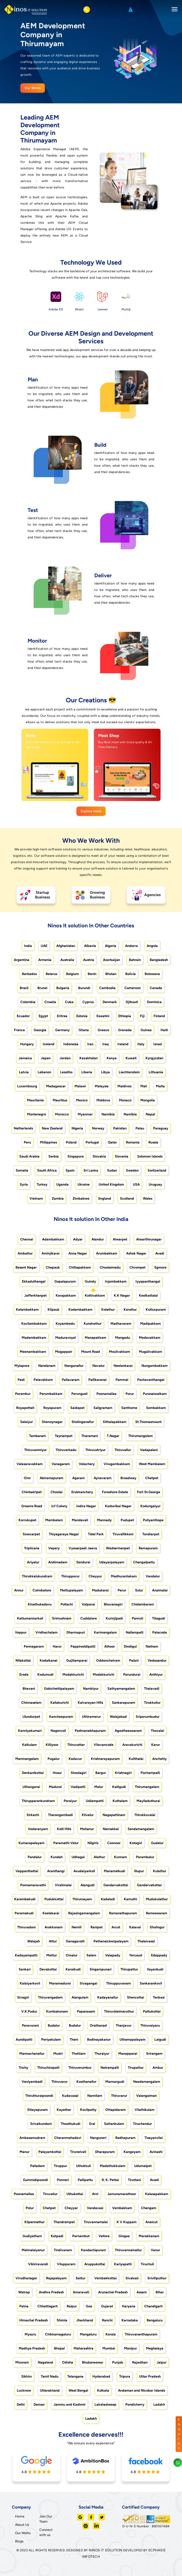 This screenshot has width=182, height=2576. I want to click on Anthiyur, so click(156, 1674).